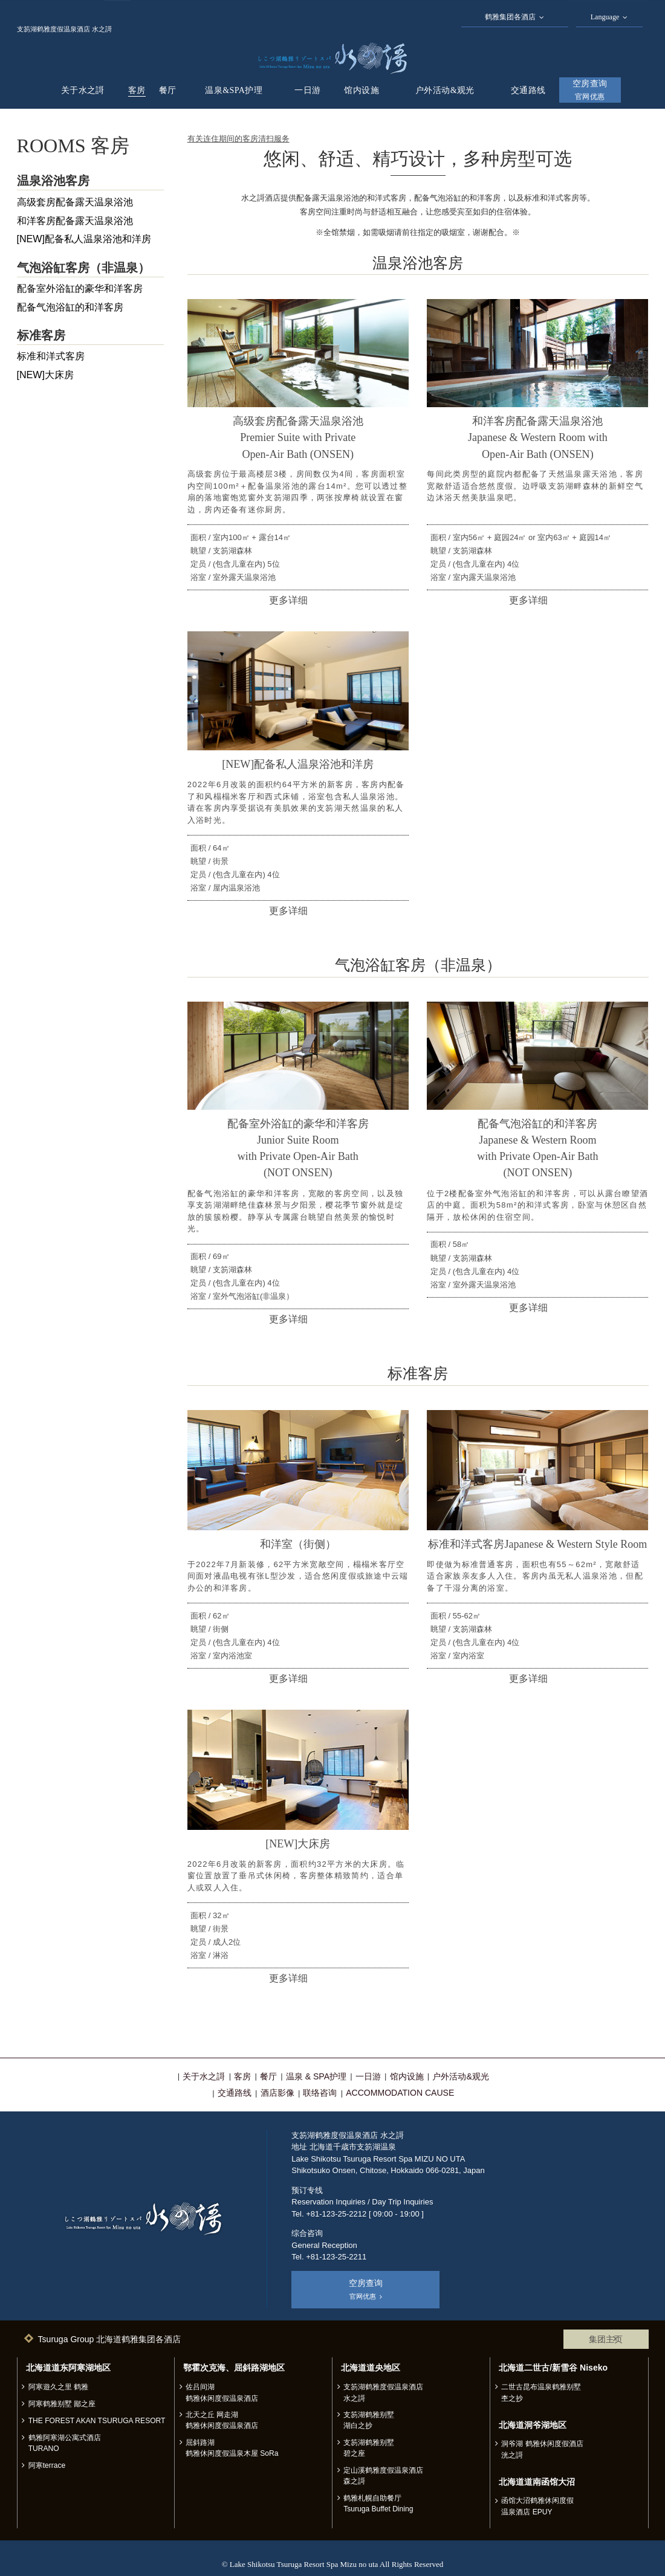 This screenshot has height=2576, width=665. What do you see at coordinates (168, 90) in the screenshot?
I see `餐厅` at bounding box center [168, 90].